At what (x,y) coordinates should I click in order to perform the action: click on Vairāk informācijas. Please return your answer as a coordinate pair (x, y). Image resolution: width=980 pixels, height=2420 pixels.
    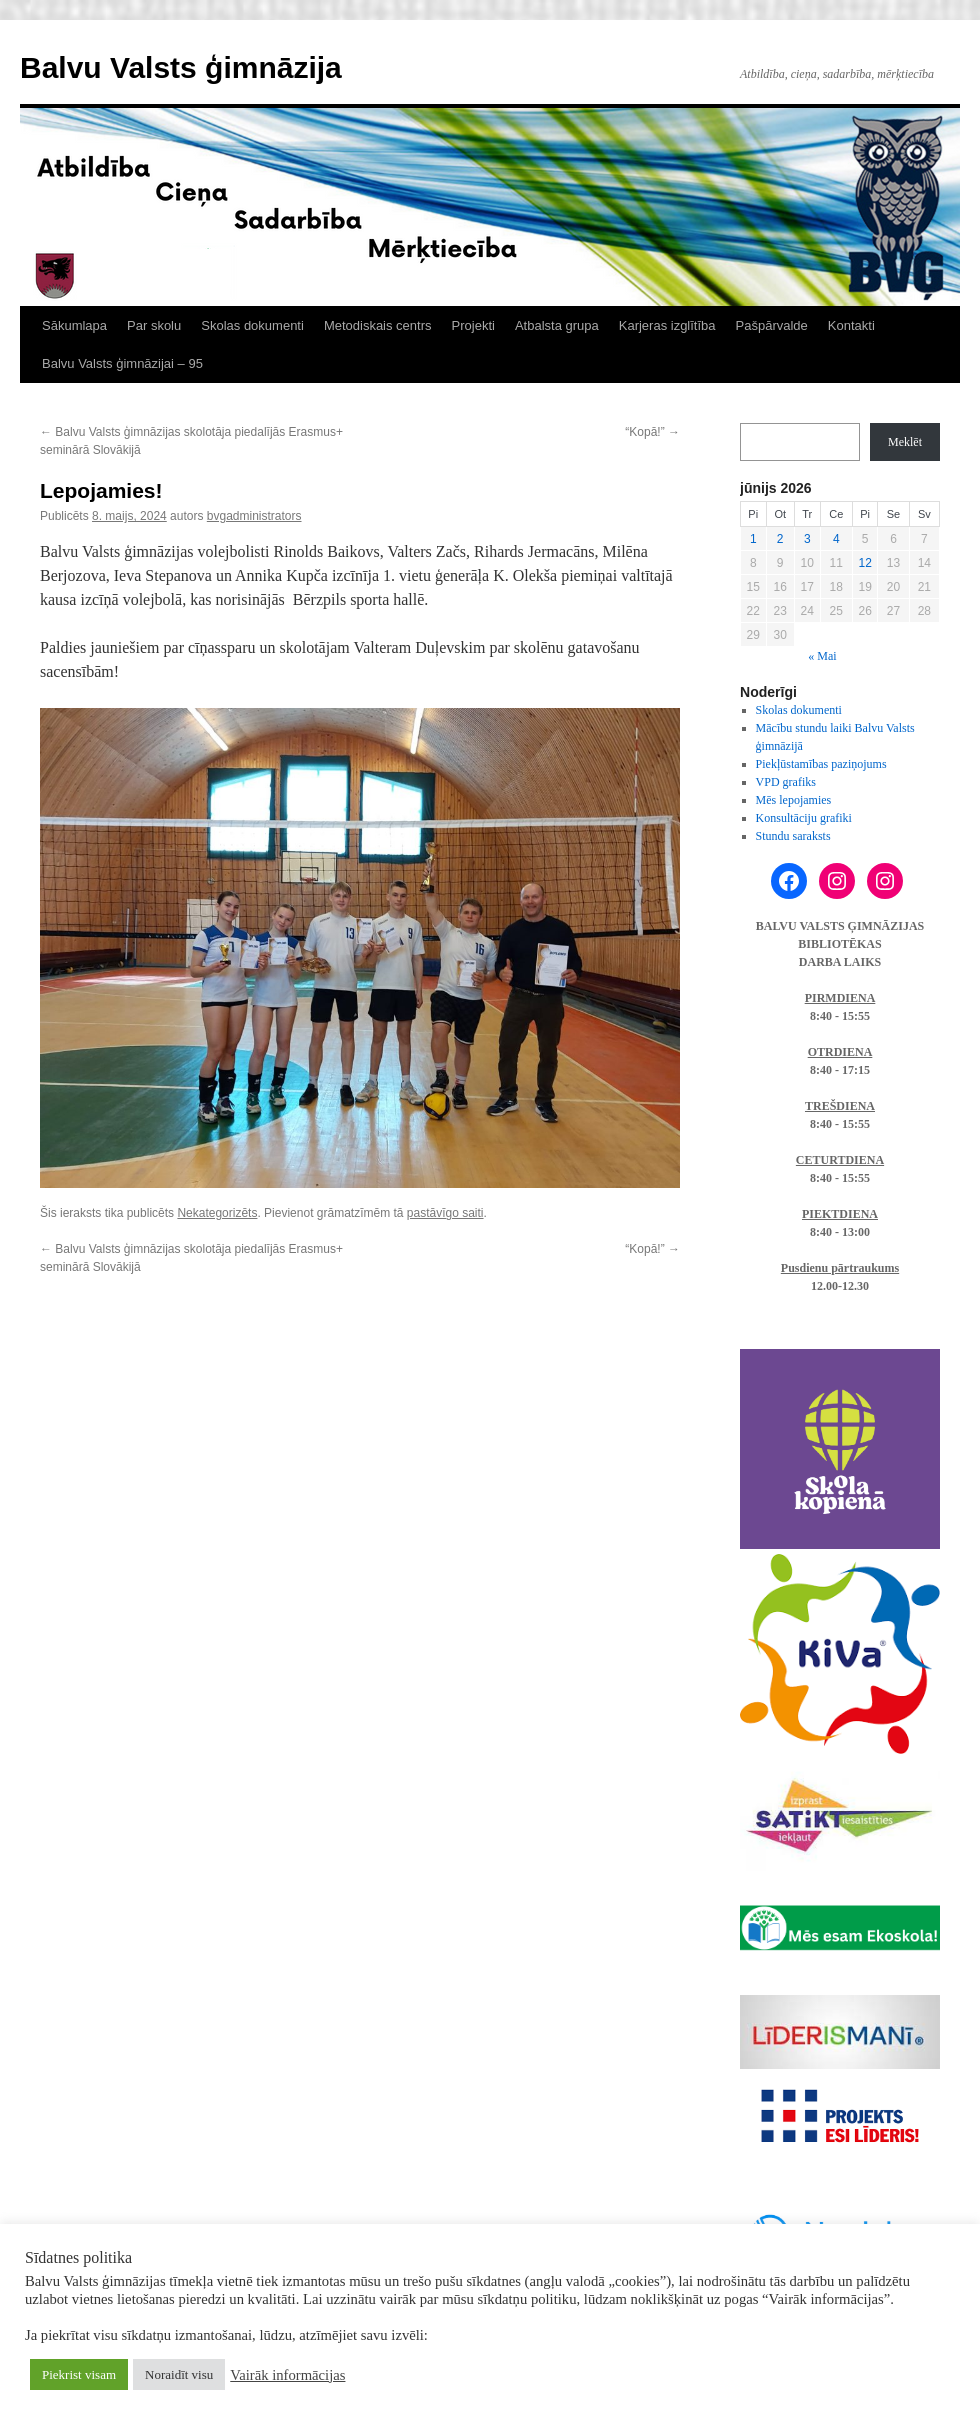
    Looking at the image, I should click on (287, 2375).